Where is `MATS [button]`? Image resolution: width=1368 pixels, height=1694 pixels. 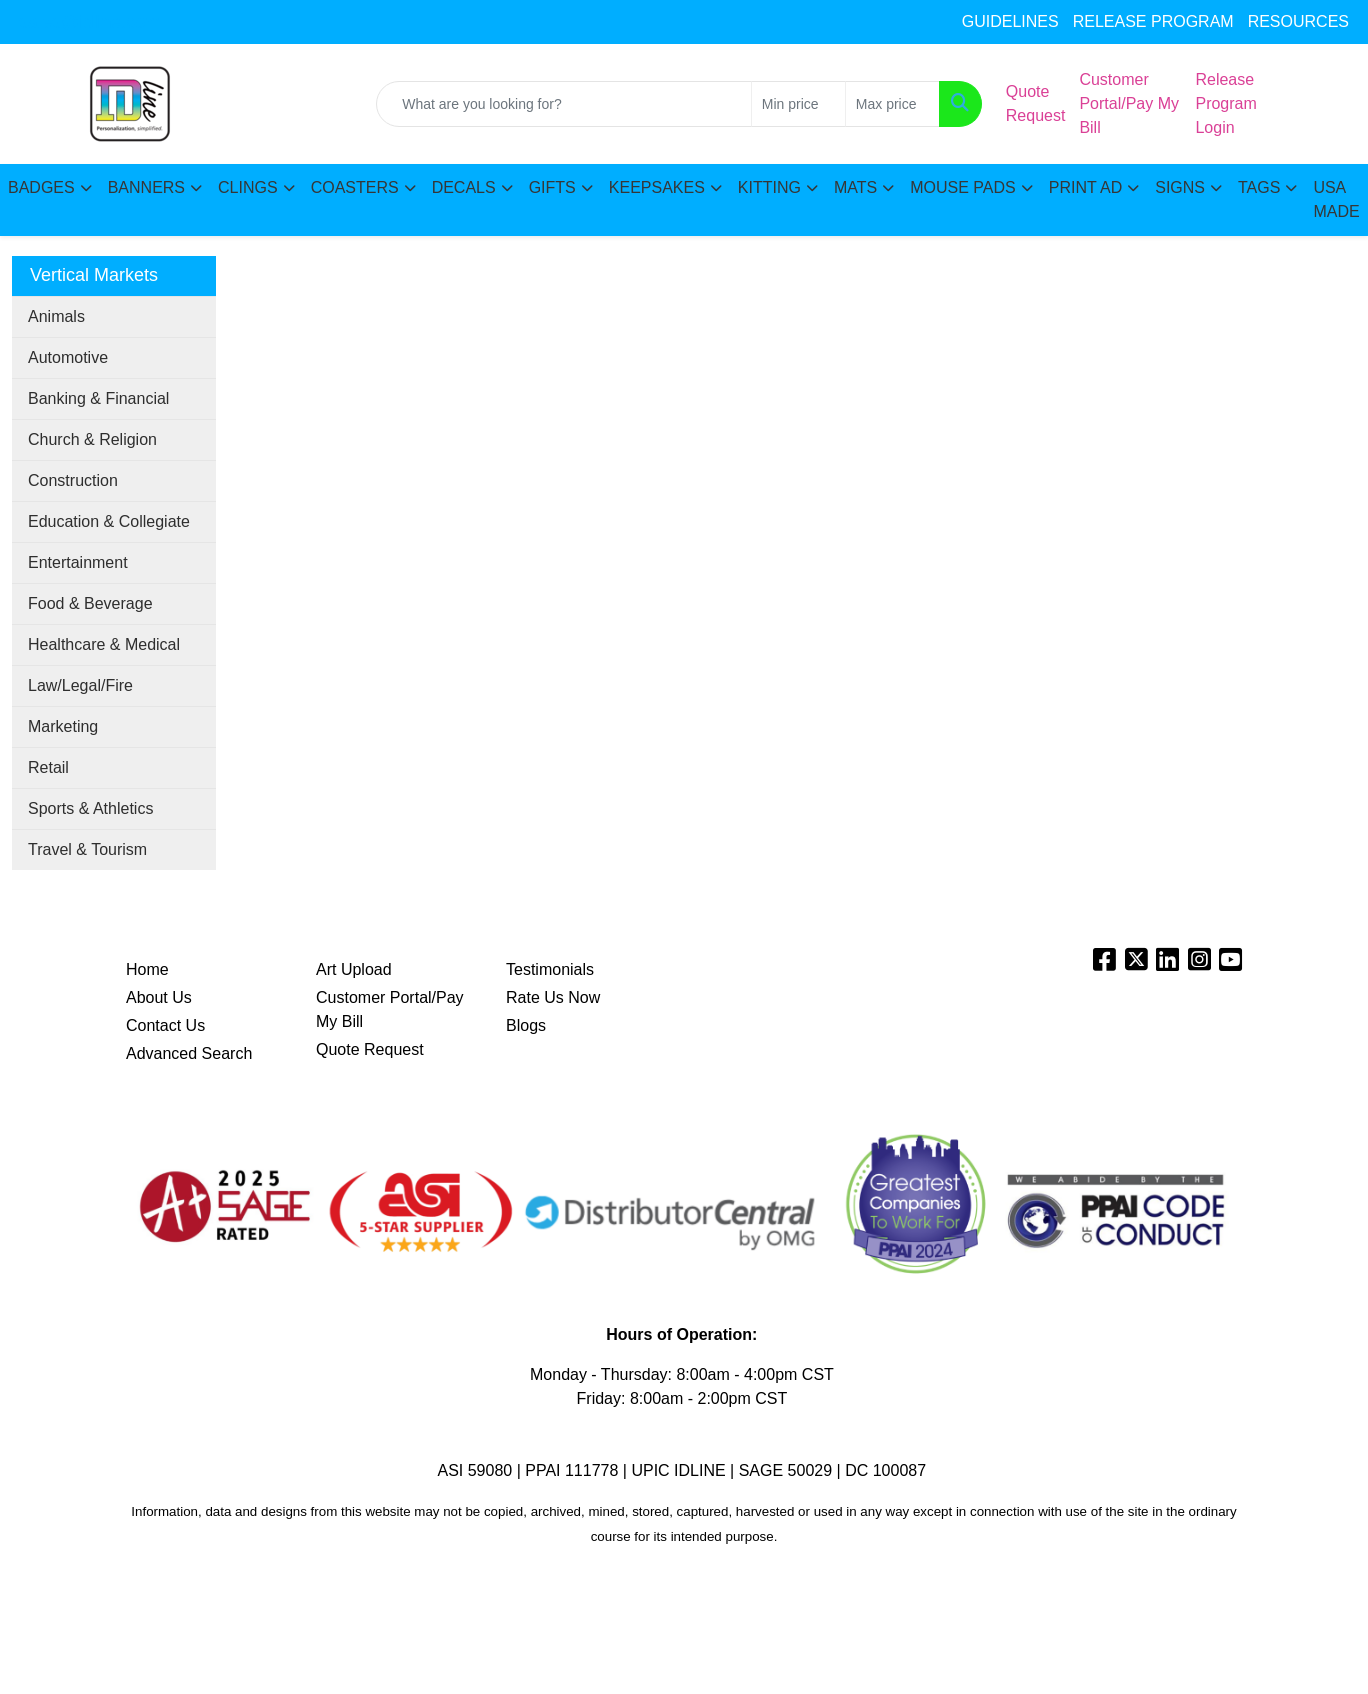 MATS [button] is located at coordinates (855, 187).